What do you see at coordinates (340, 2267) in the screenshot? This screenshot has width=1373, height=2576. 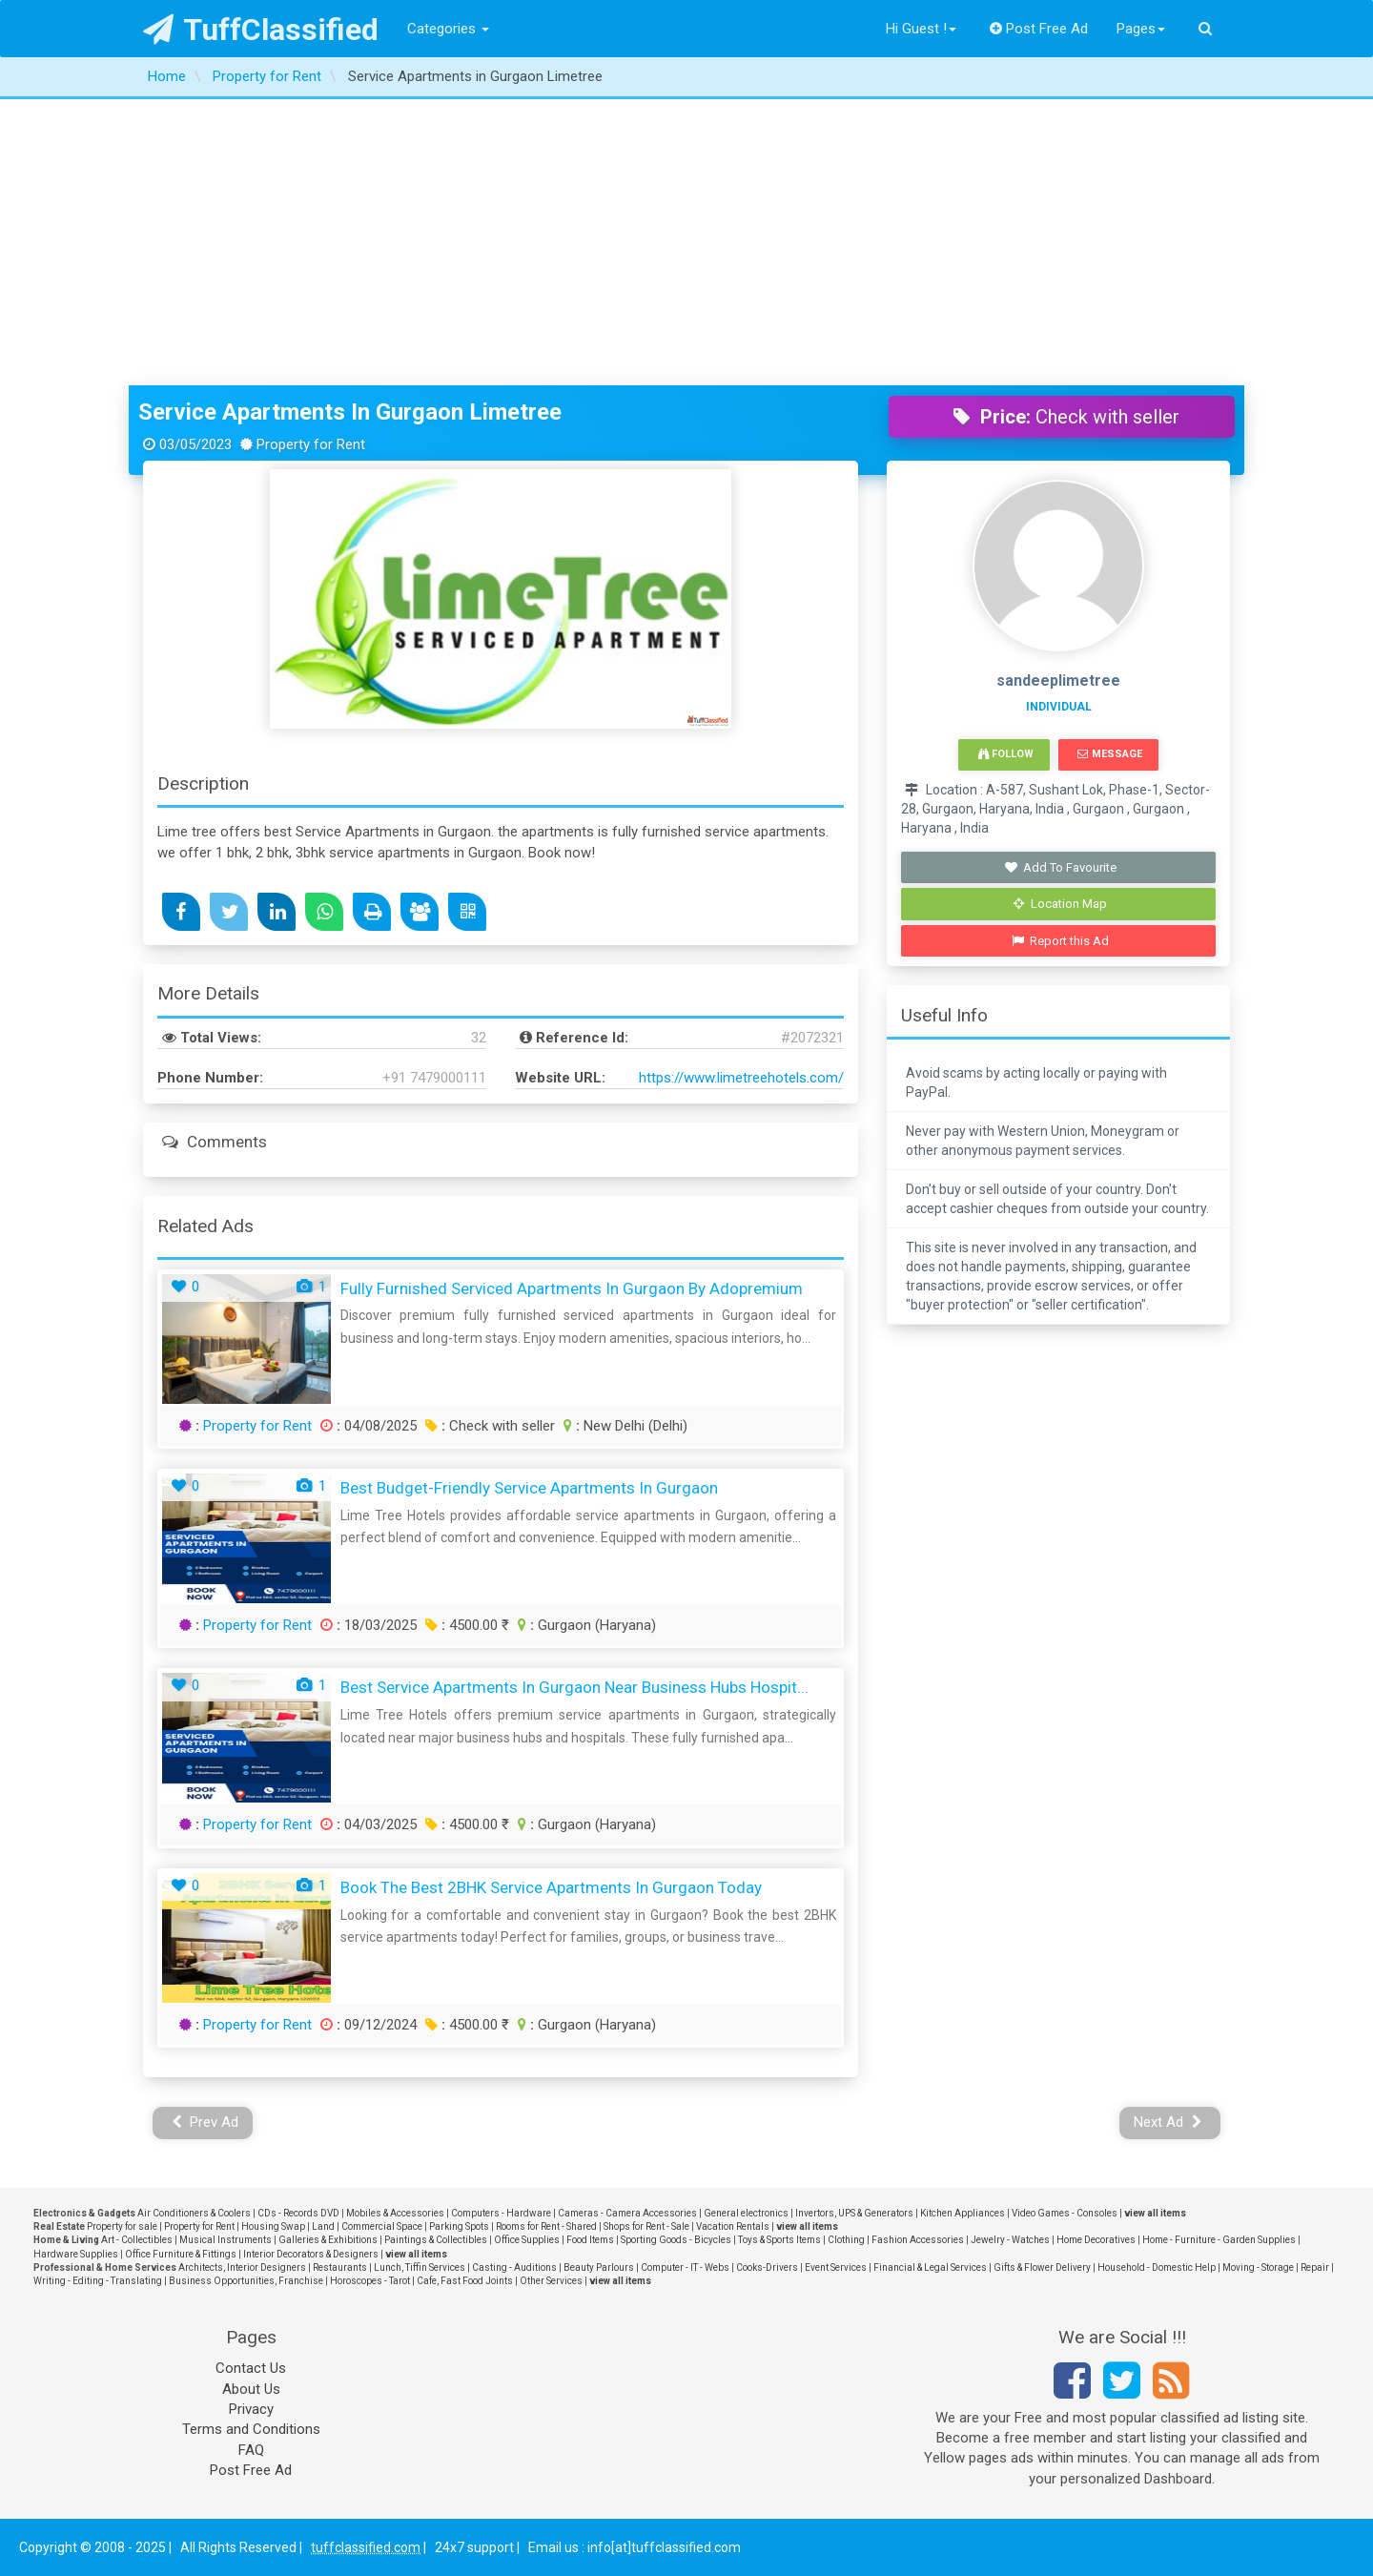 I see `Restaurants` at bounding box center [340, 2267].